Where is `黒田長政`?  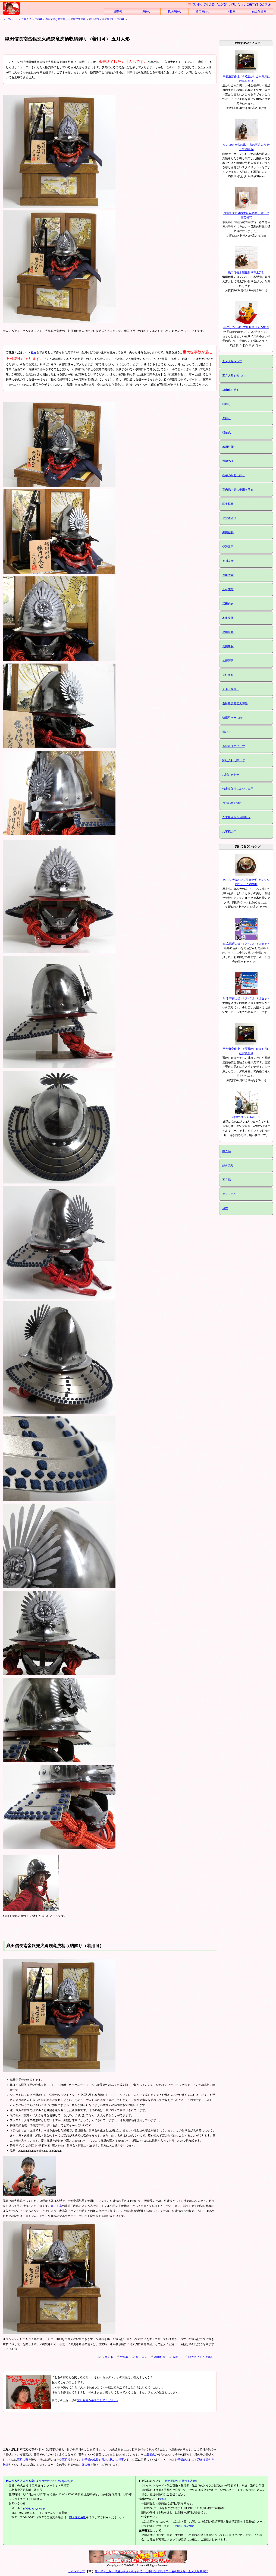 黒田長政 is located at coordinates (228, 632).